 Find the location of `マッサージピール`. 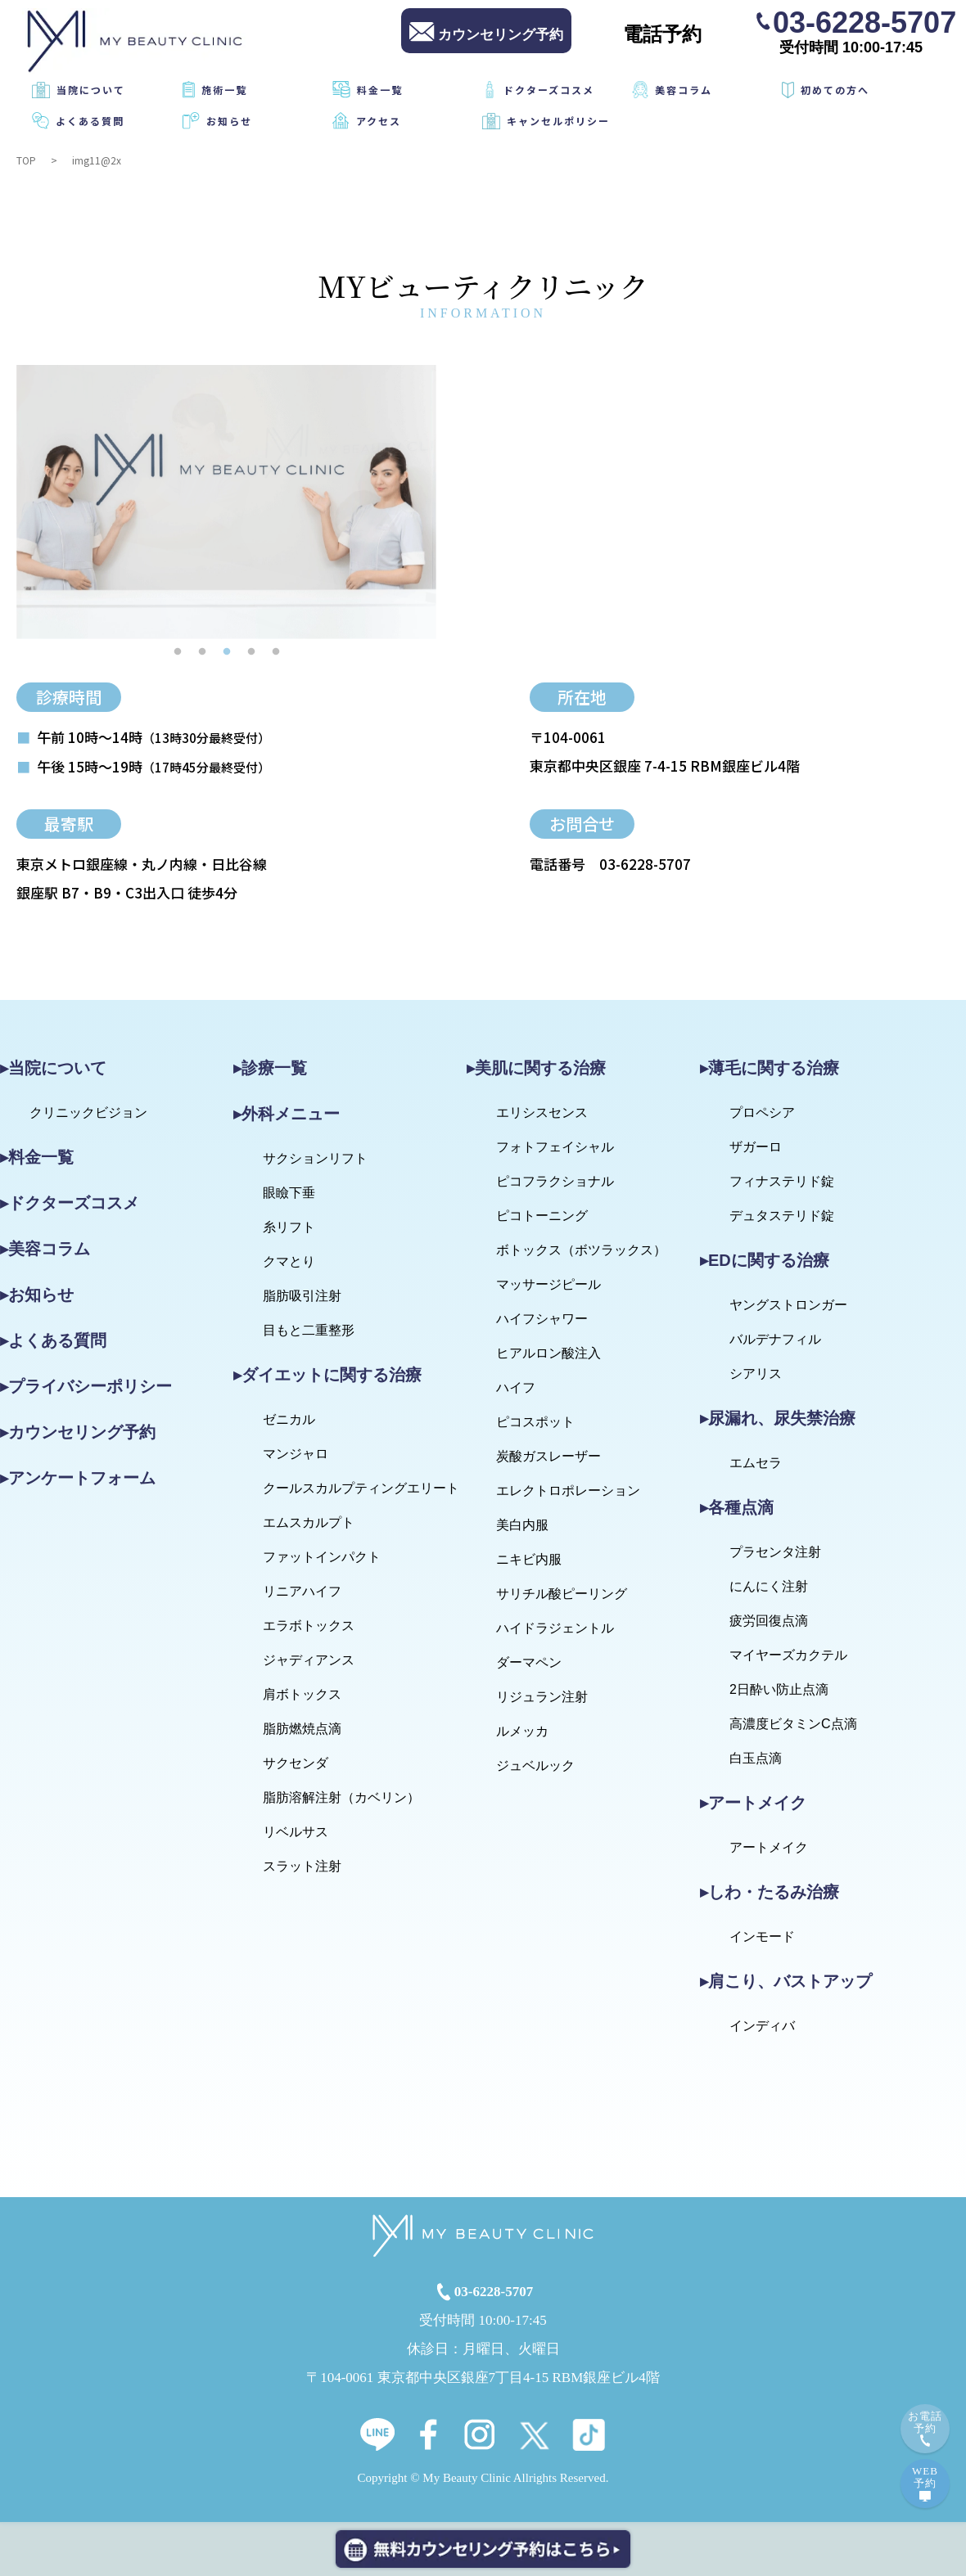

マッサージピール is located at coordinates (548, 1284).